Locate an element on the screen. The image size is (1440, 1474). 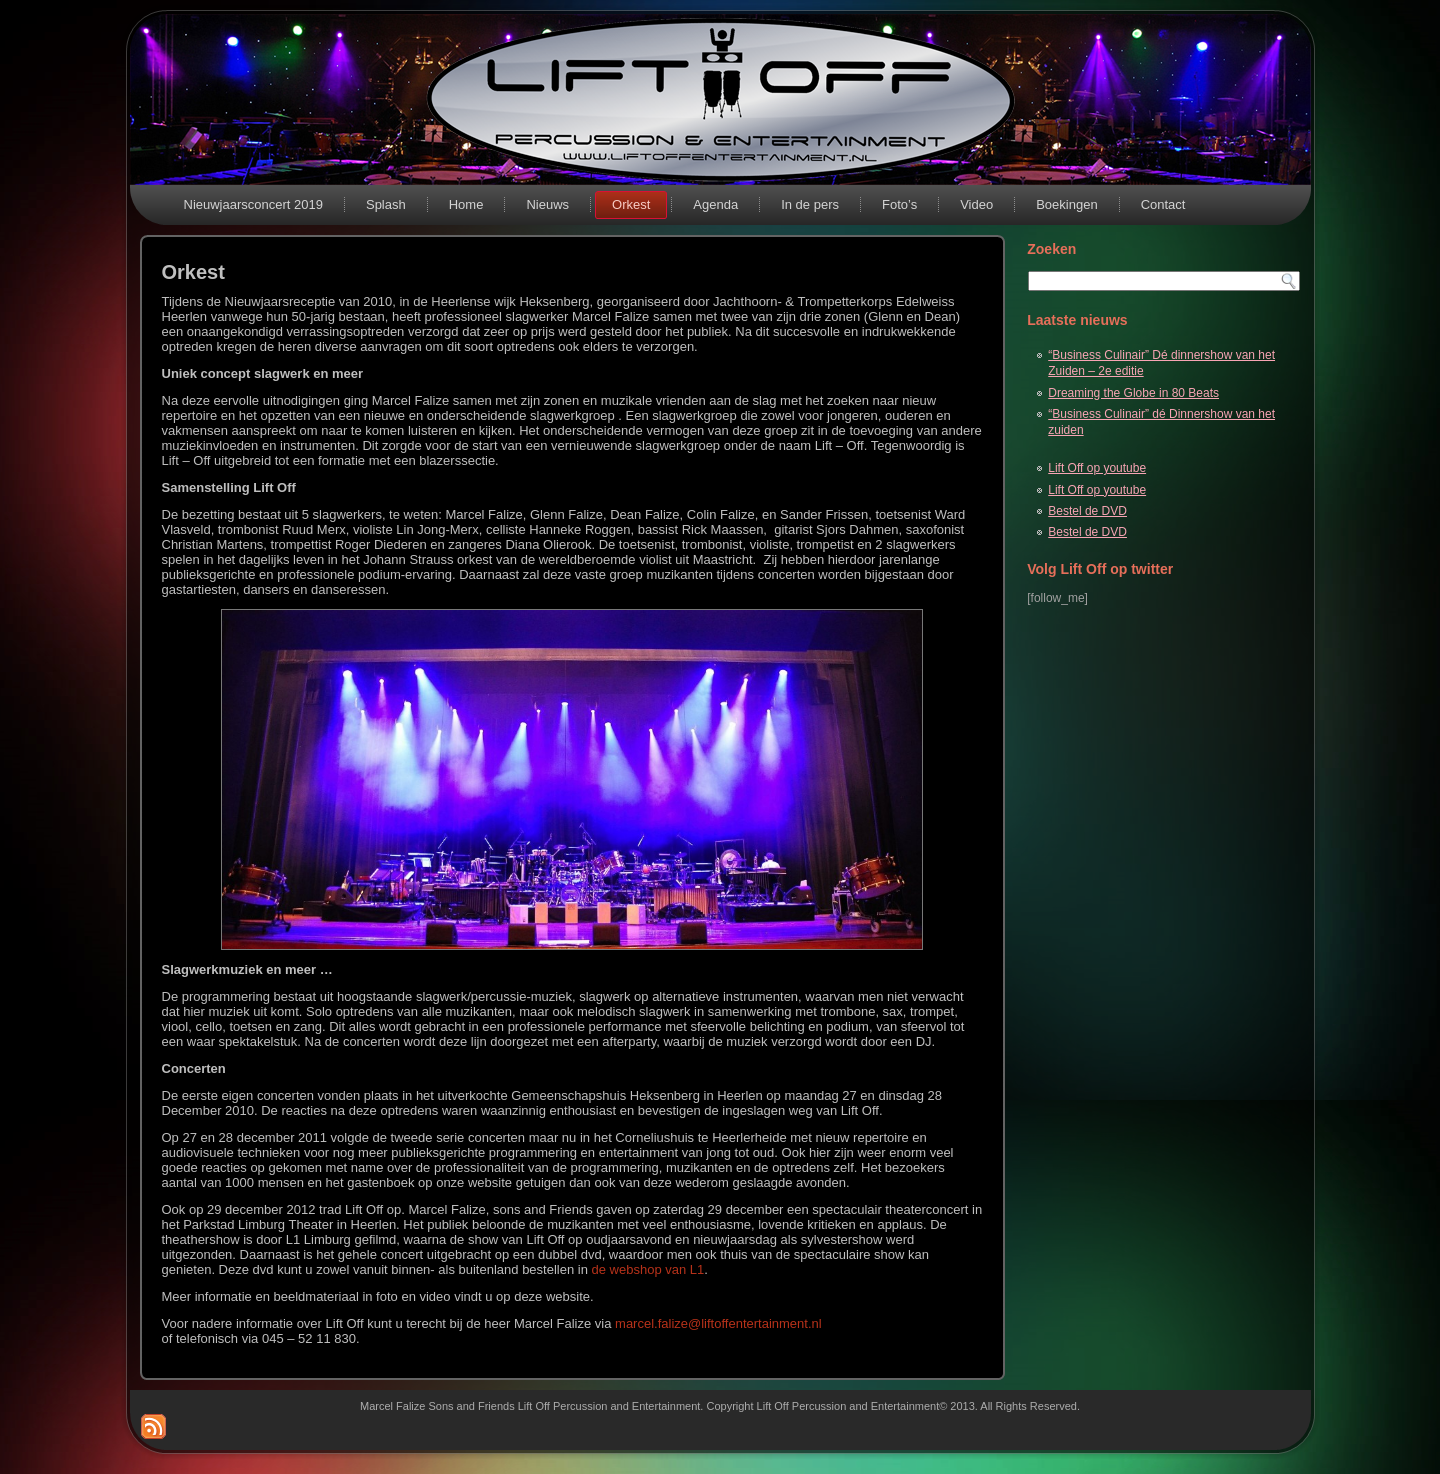
Nieuws is located at coordinates (547, 204).